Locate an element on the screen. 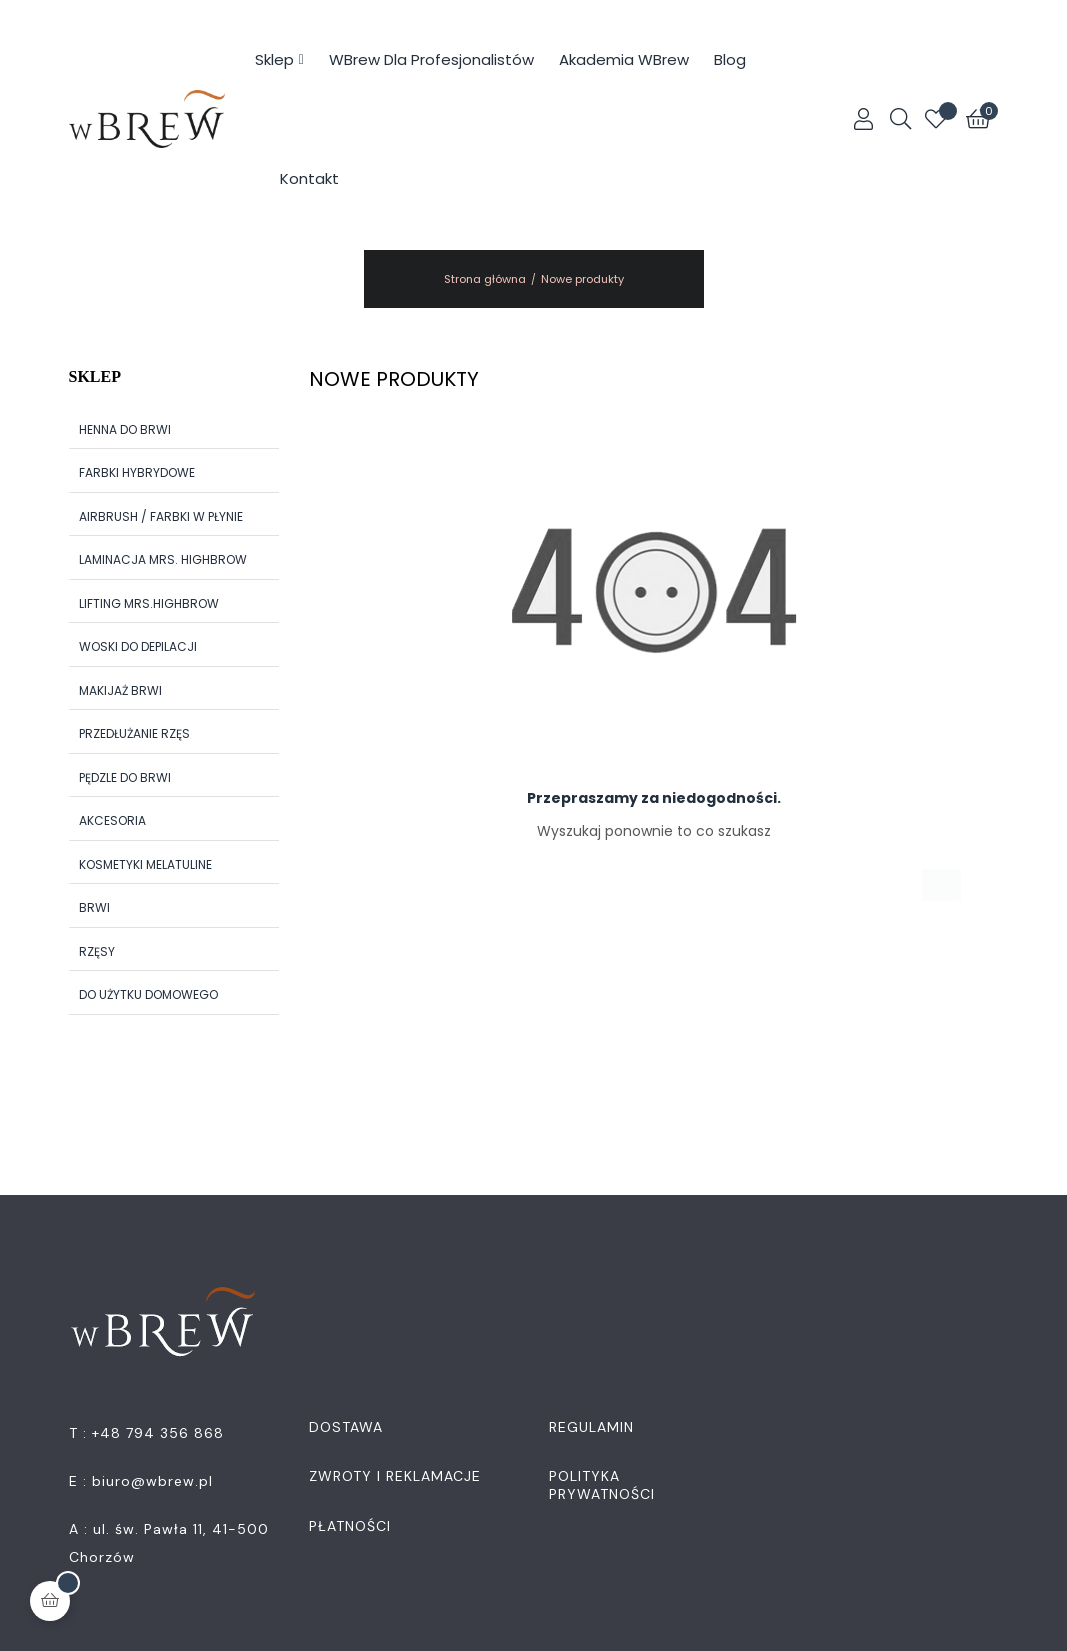  Airbrush / Farbki w płynie is located at coordinates (161, 516).